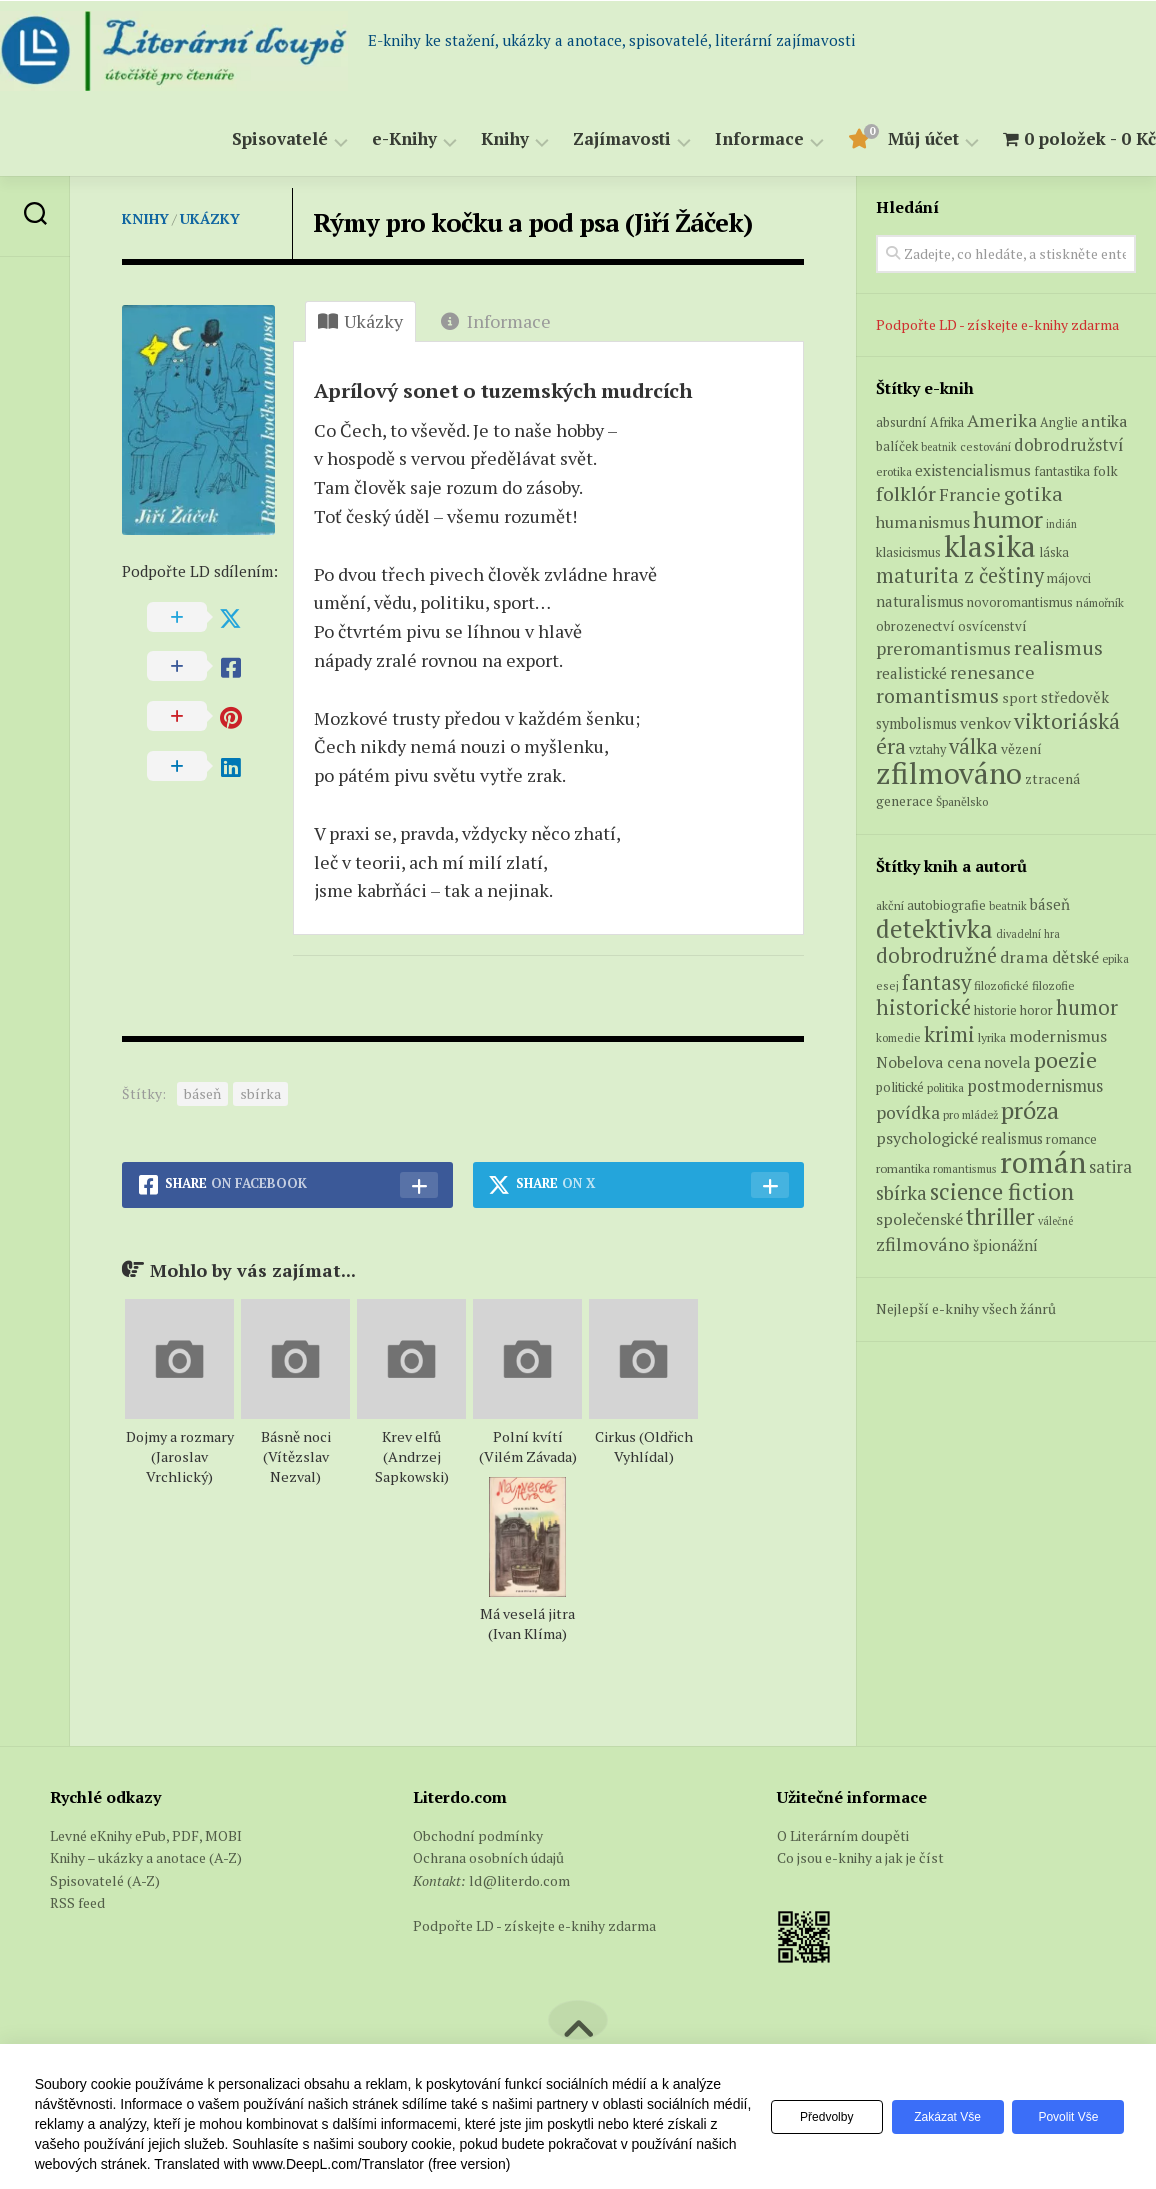 This screenshot has height=2189, width=1156. Describe the element at coordinates (1050, 904) in the screenshot. I see `báseň [báseň (109 položek)]` at that location.